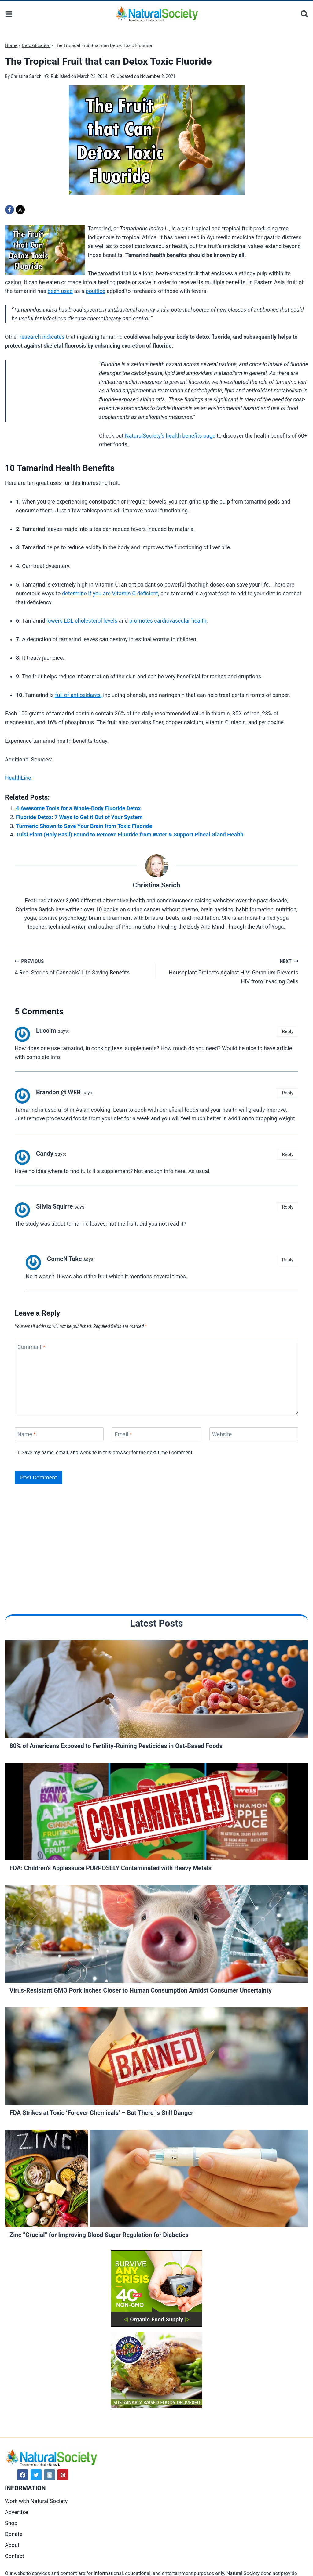 The image size is (313, 2576). I want to click on 4 Awesome Tools for a Whole-Body Fluoride Detox, so click(78, 808).